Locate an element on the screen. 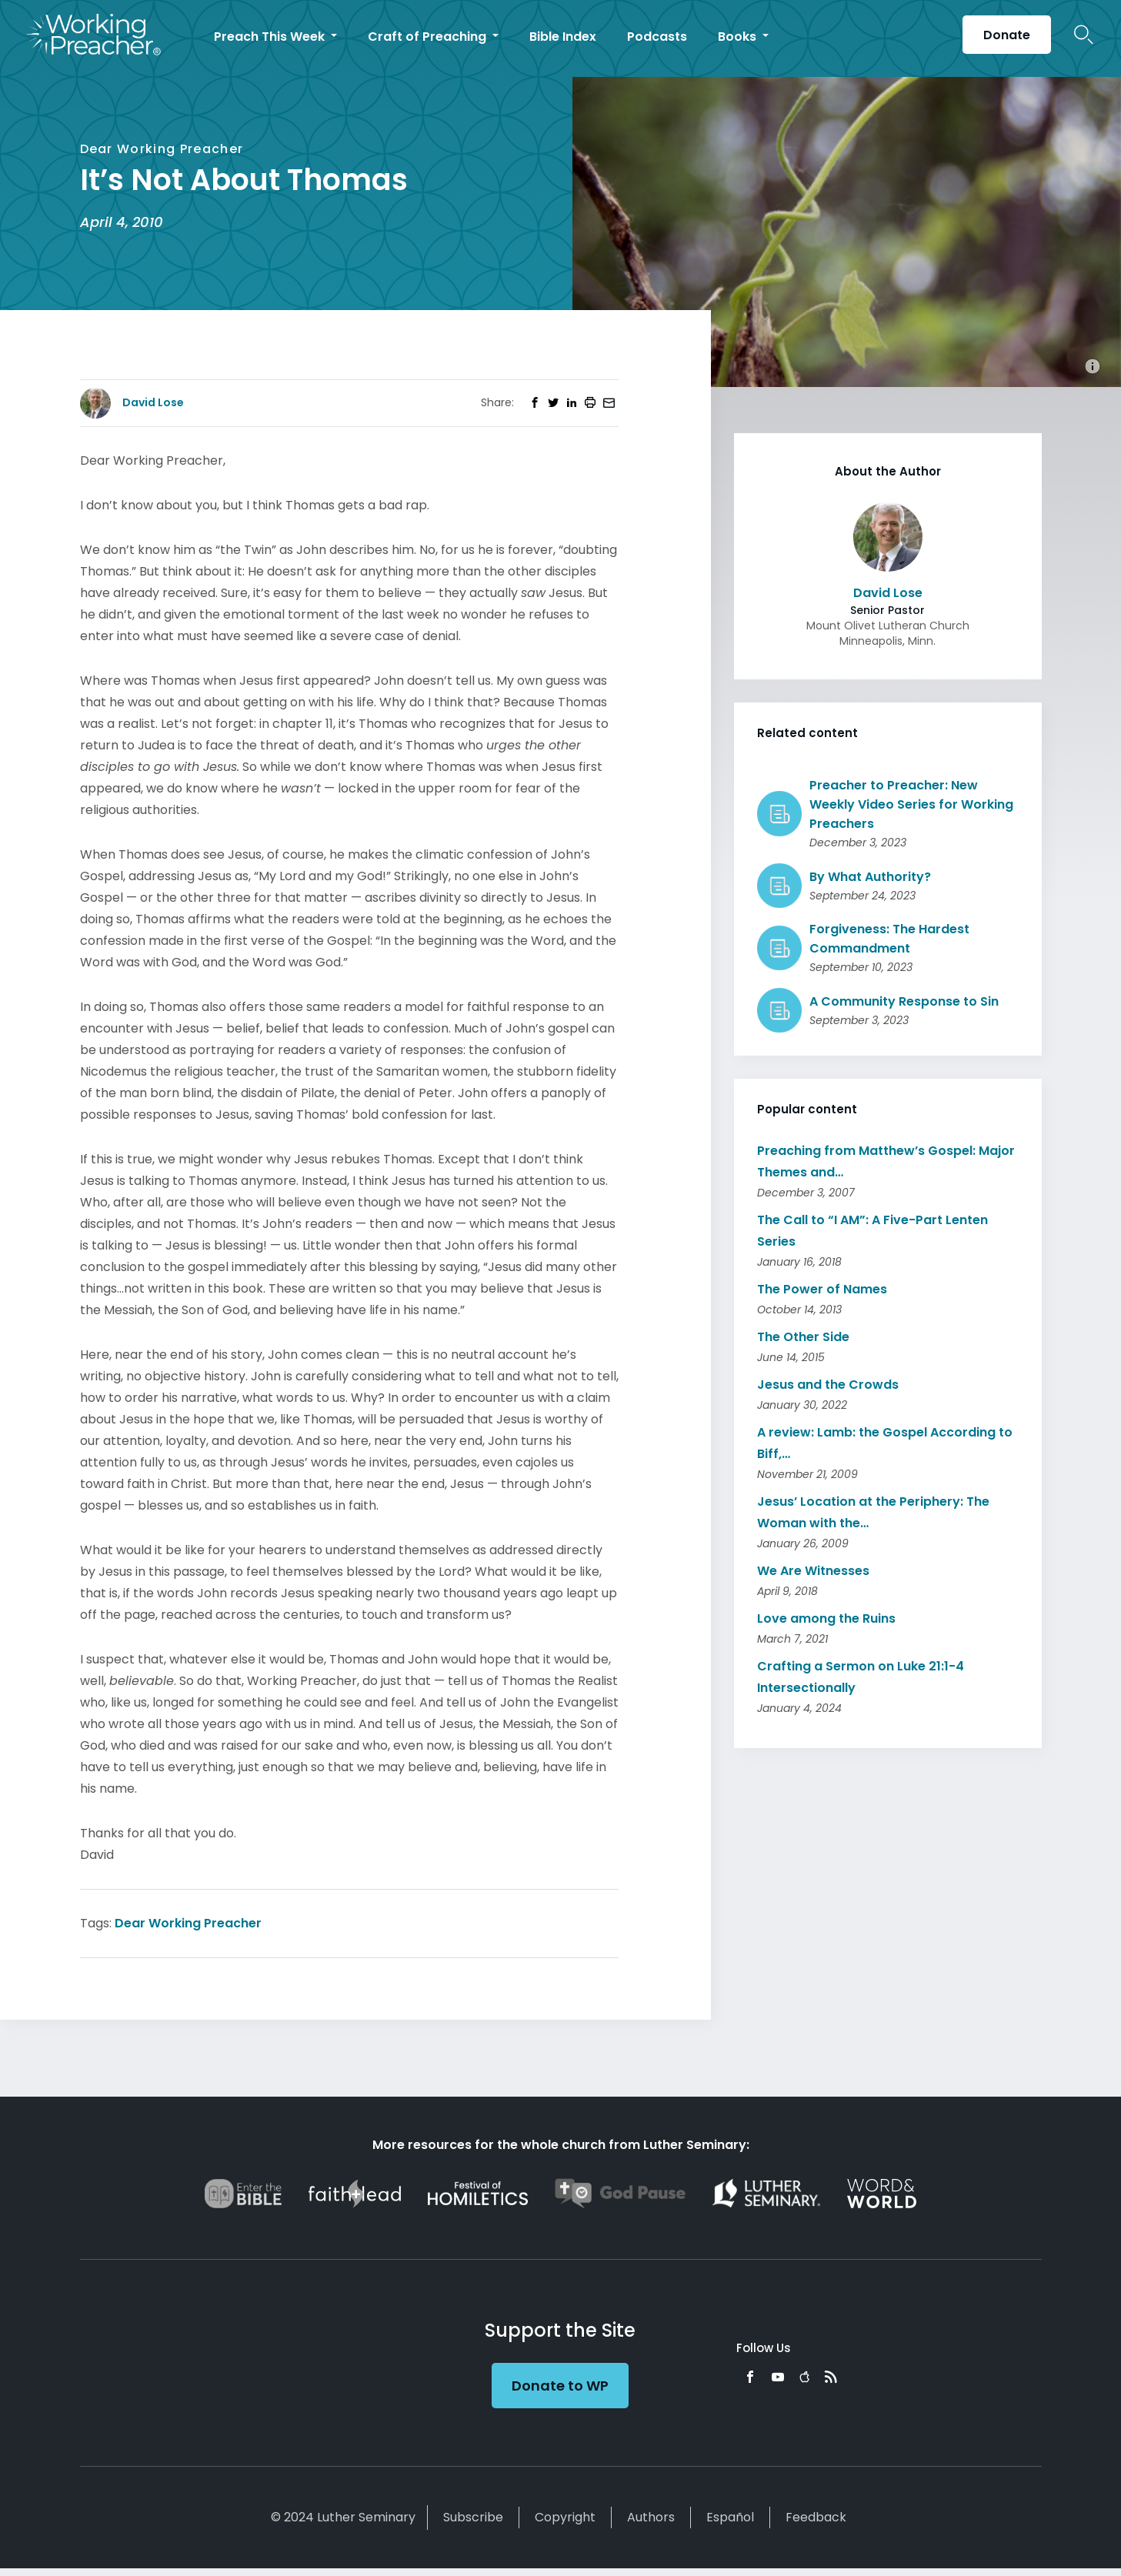 Image resolution: width=1121 pixels, height=2576 pixels. Books is located at coordinates (738, 36).